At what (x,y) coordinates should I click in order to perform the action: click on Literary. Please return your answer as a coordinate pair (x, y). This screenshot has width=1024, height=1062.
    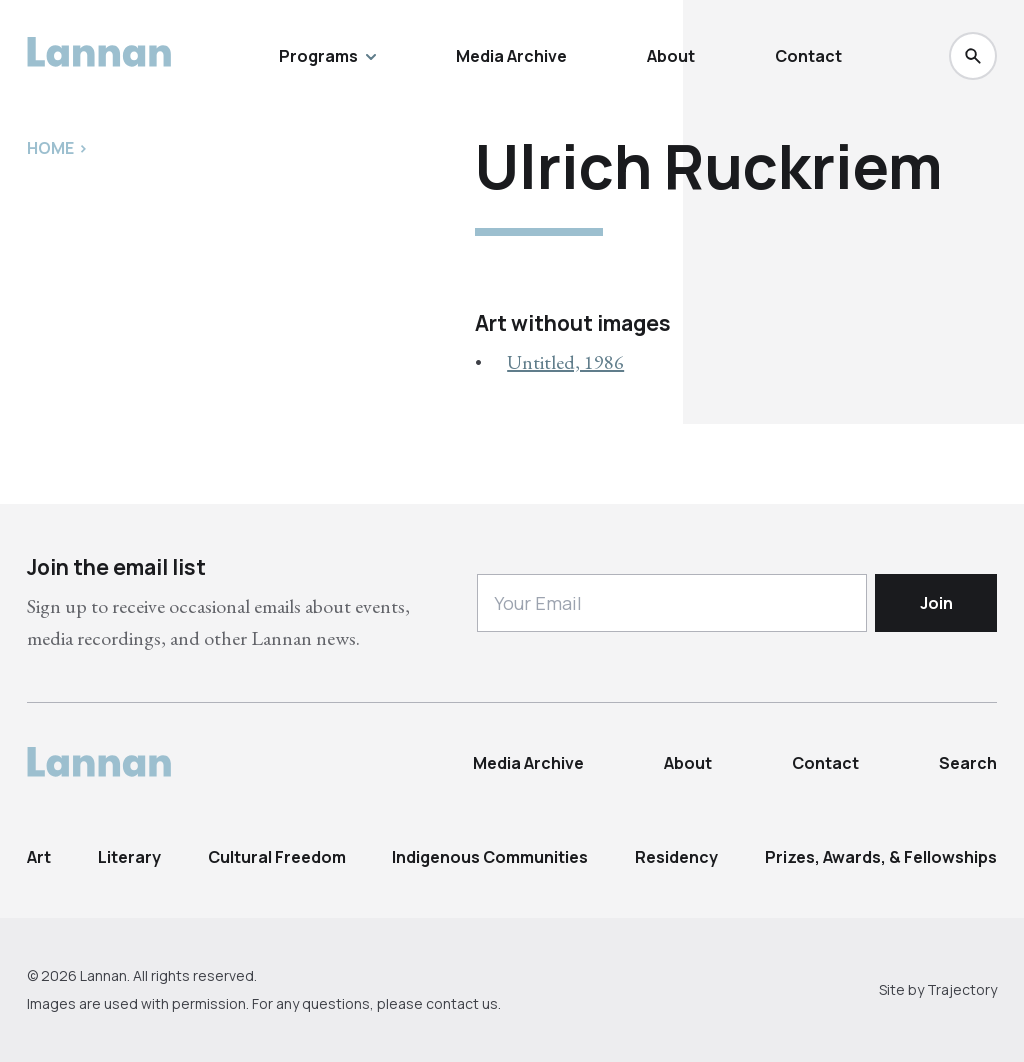
    Looking at the image, I should click on (129, 857).